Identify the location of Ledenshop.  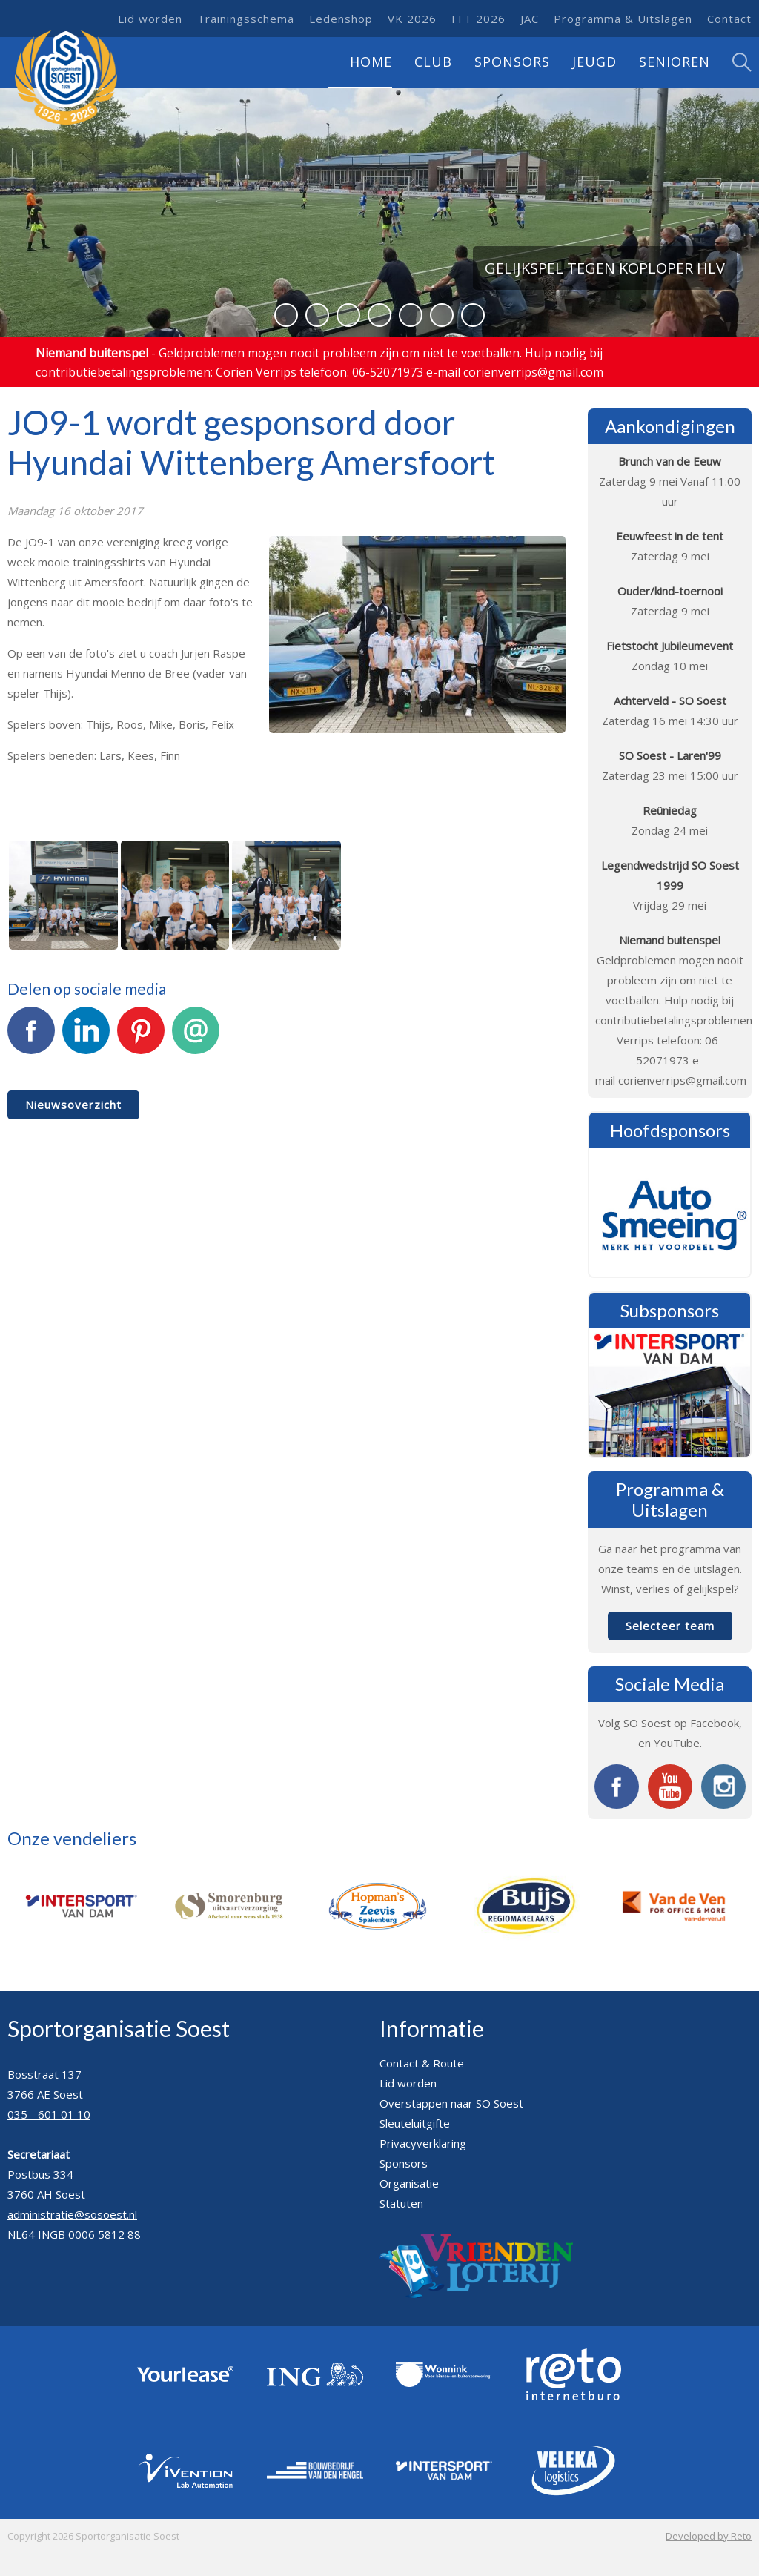
(341, 18).